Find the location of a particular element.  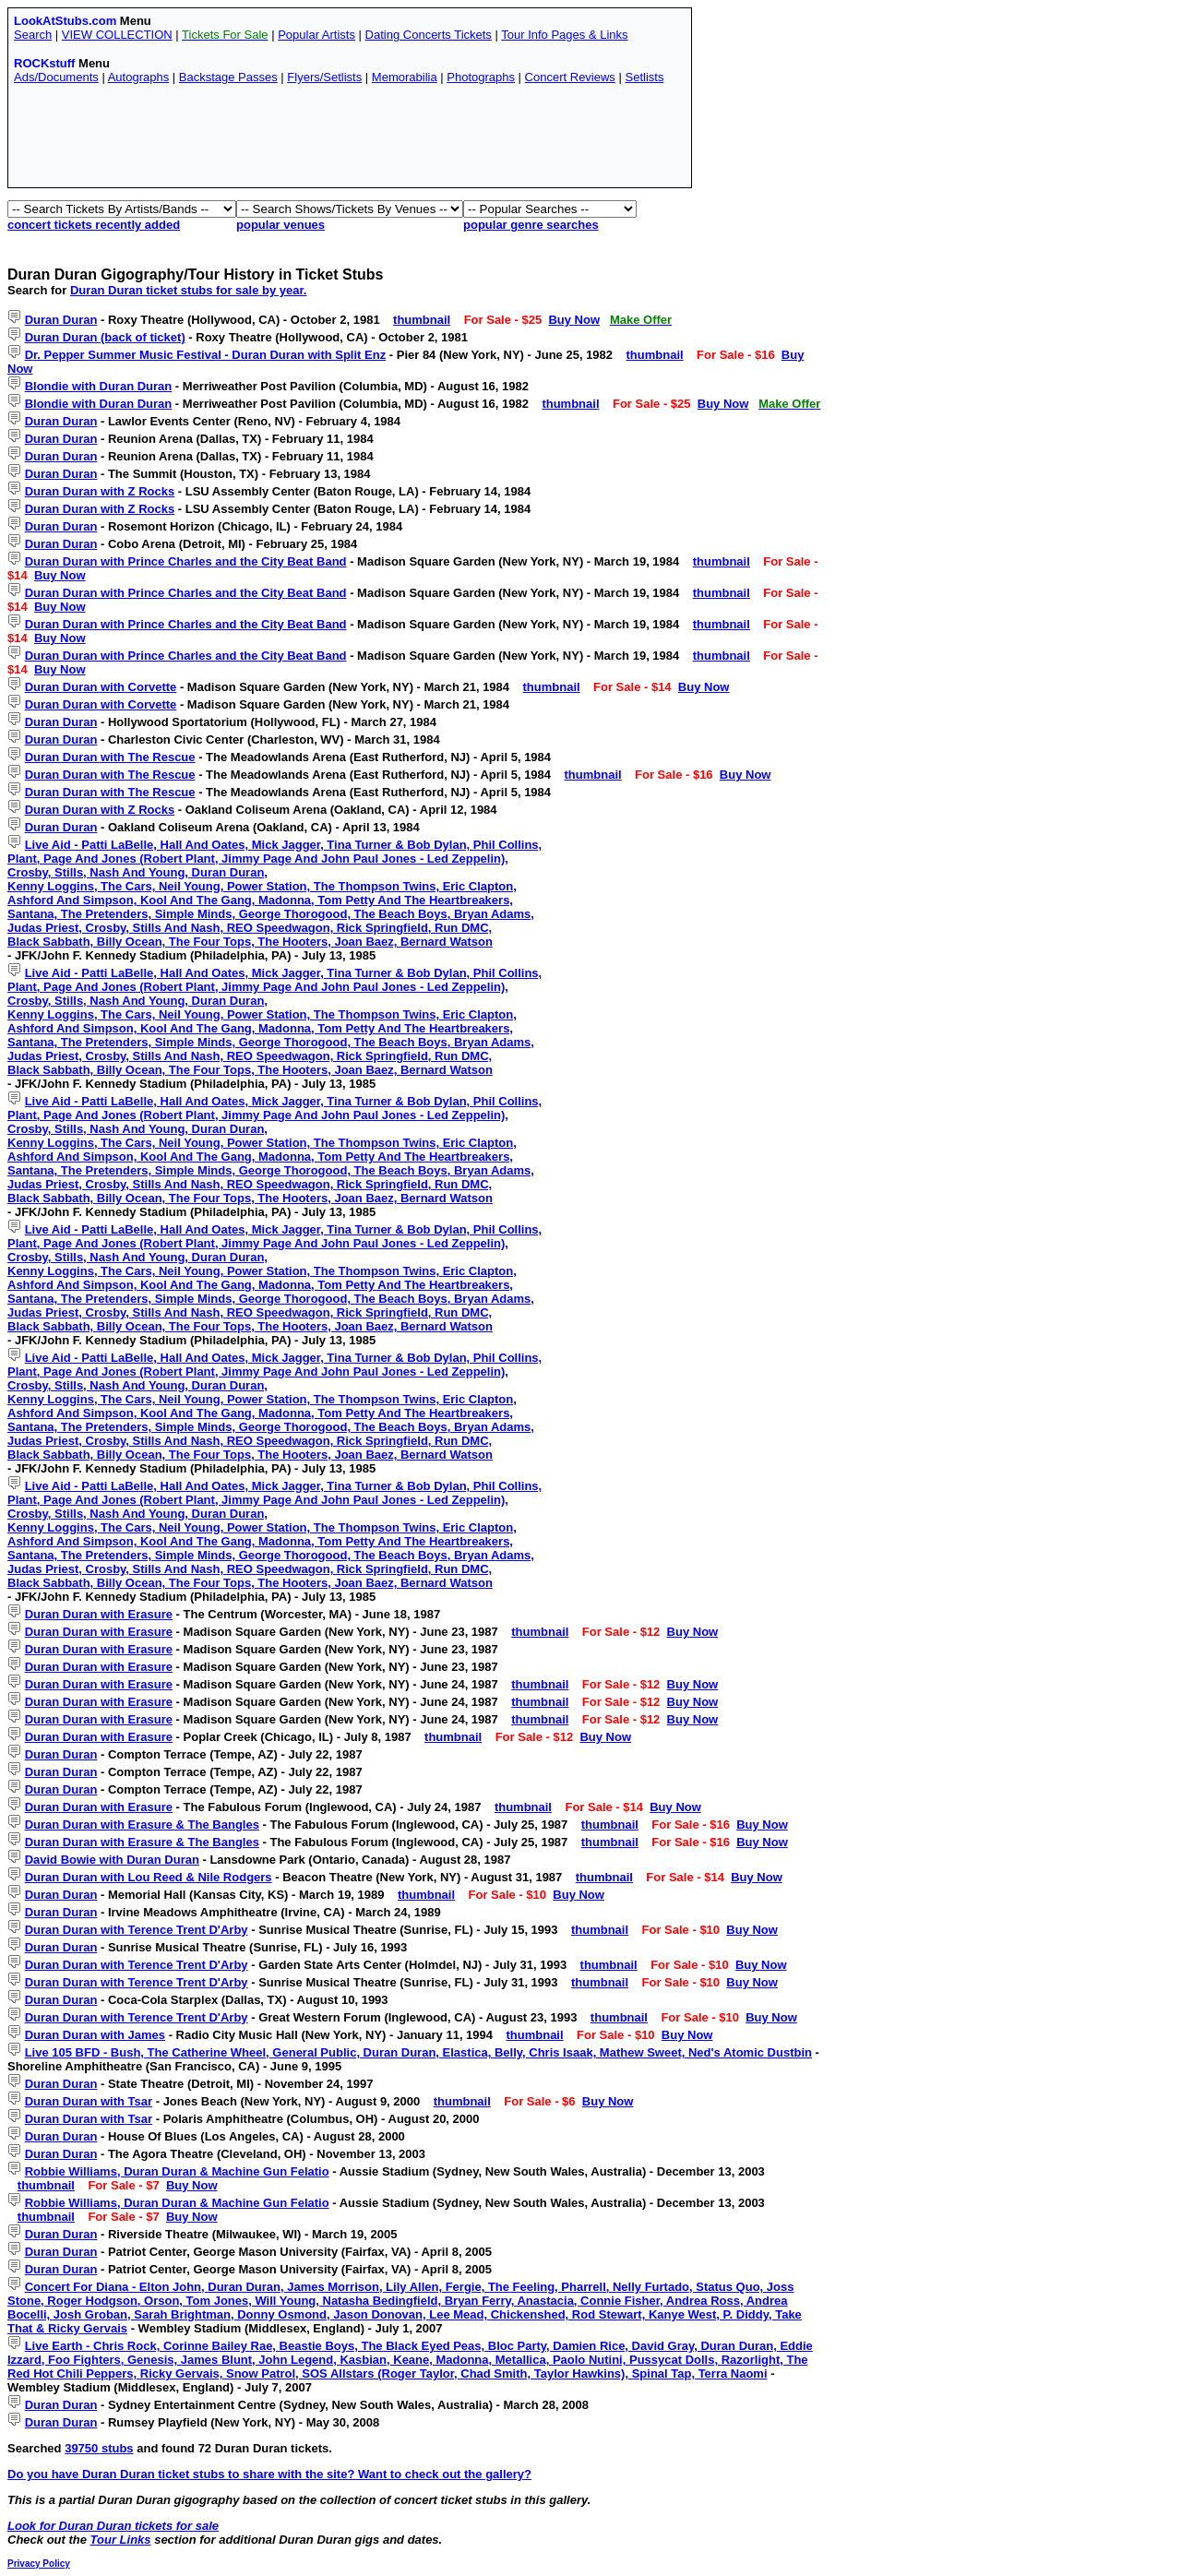

thumbnail is located at coordinates (421, 320).